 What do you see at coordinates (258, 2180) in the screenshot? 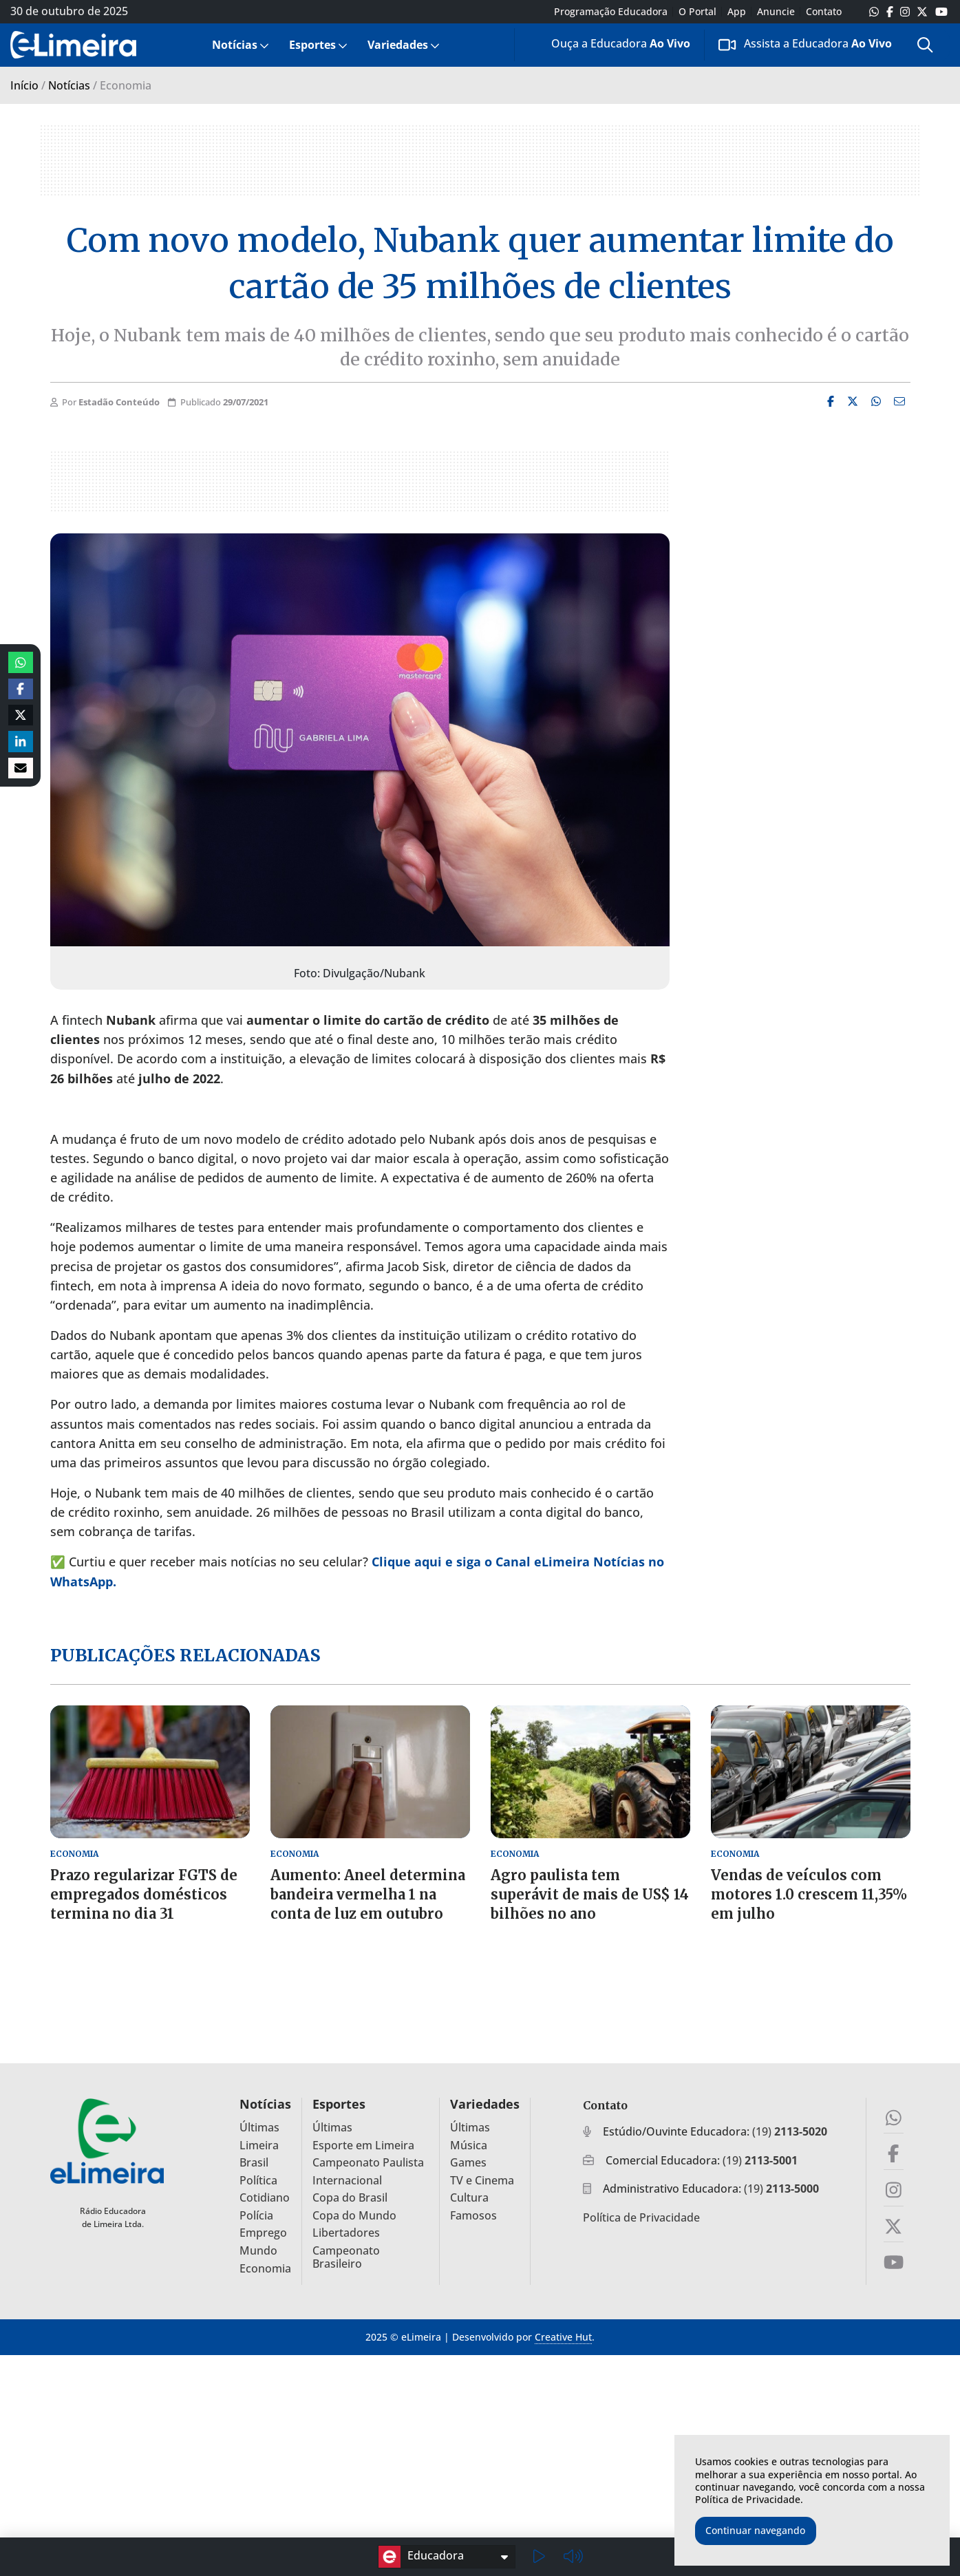
I see `Política` at bounding box center [258, 2180].